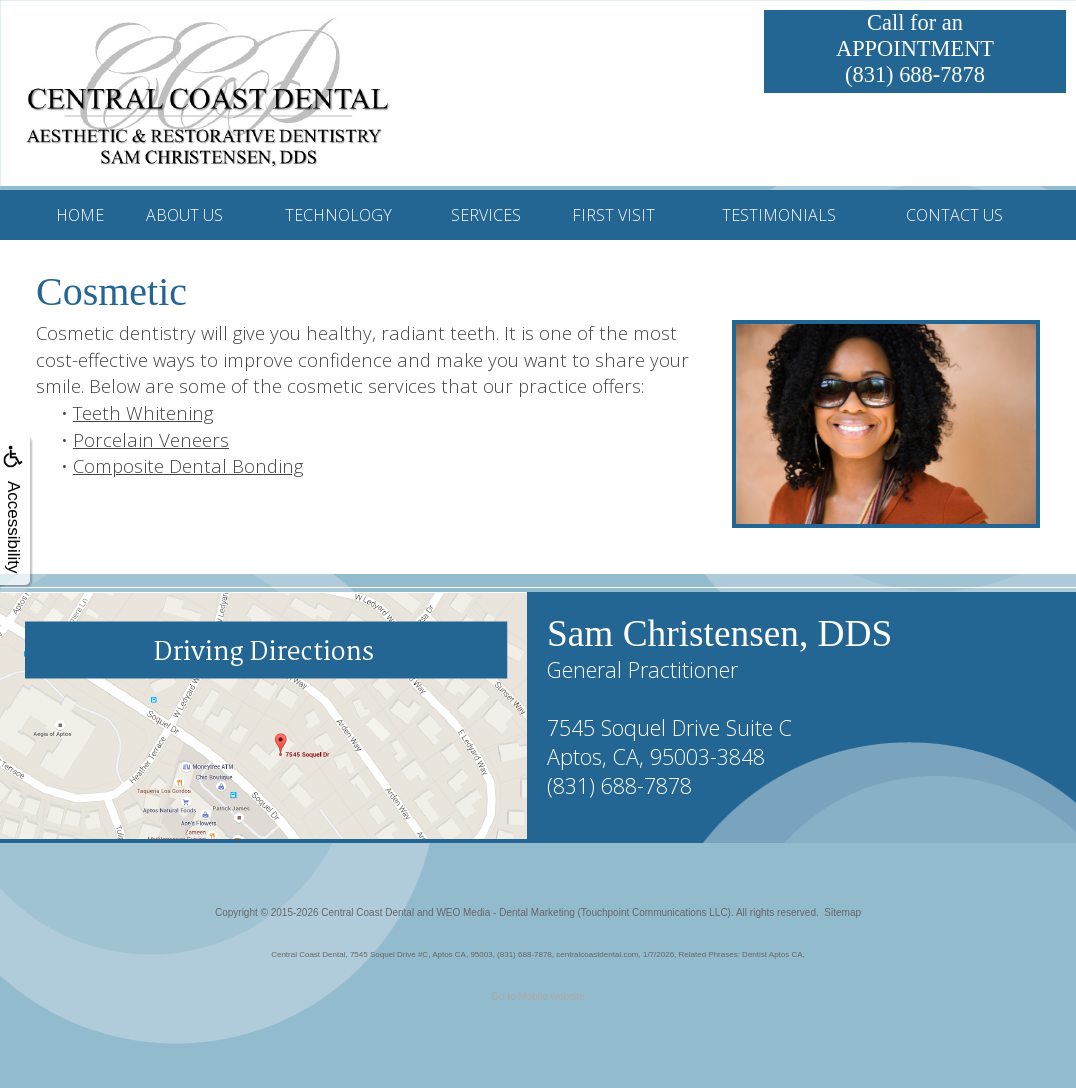  Describe the element at coordinates (613, 215) in the screenshot. I see `First Visit` at that location.